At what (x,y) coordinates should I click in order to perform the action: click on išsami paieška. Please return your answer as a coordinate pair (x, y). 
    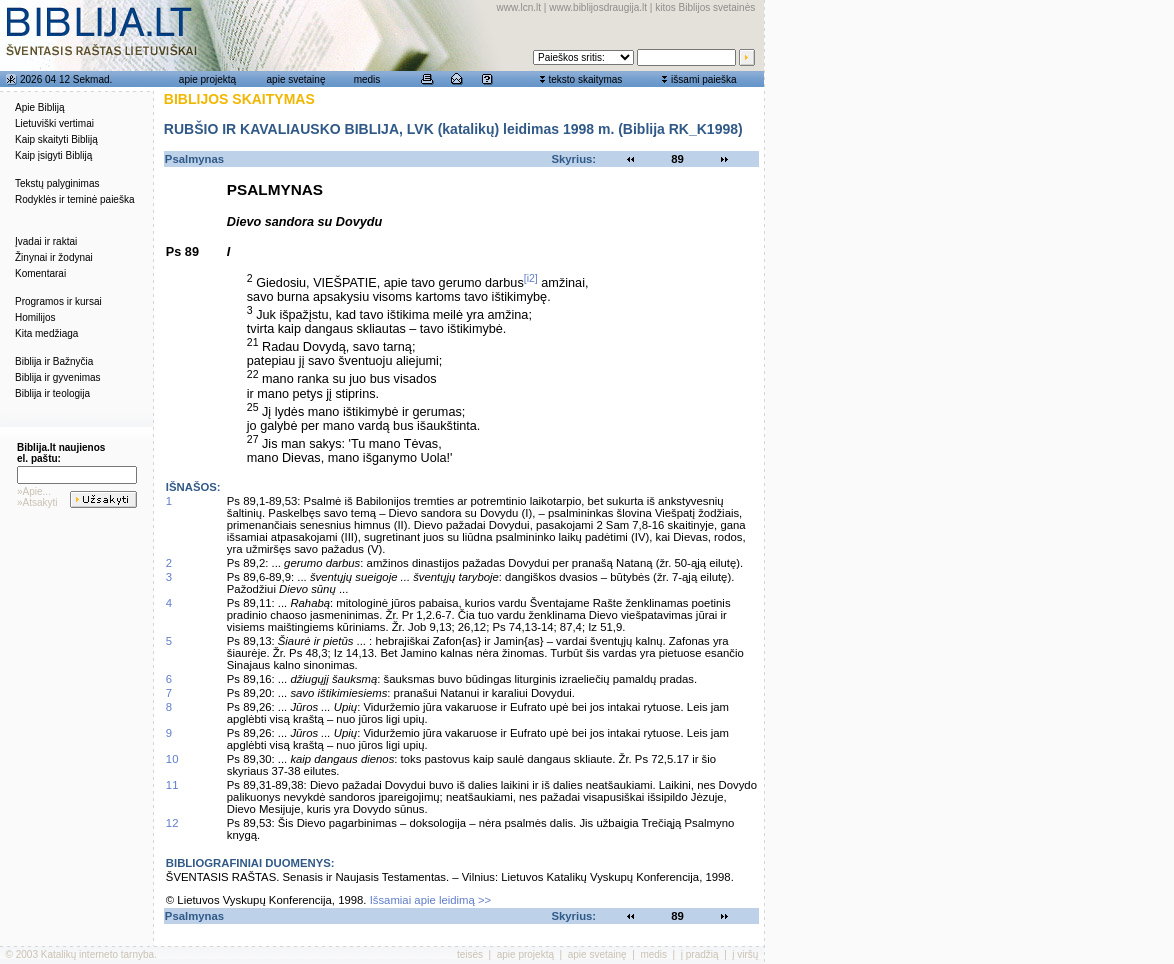
    Looking at the image, I should click on (704, 79).